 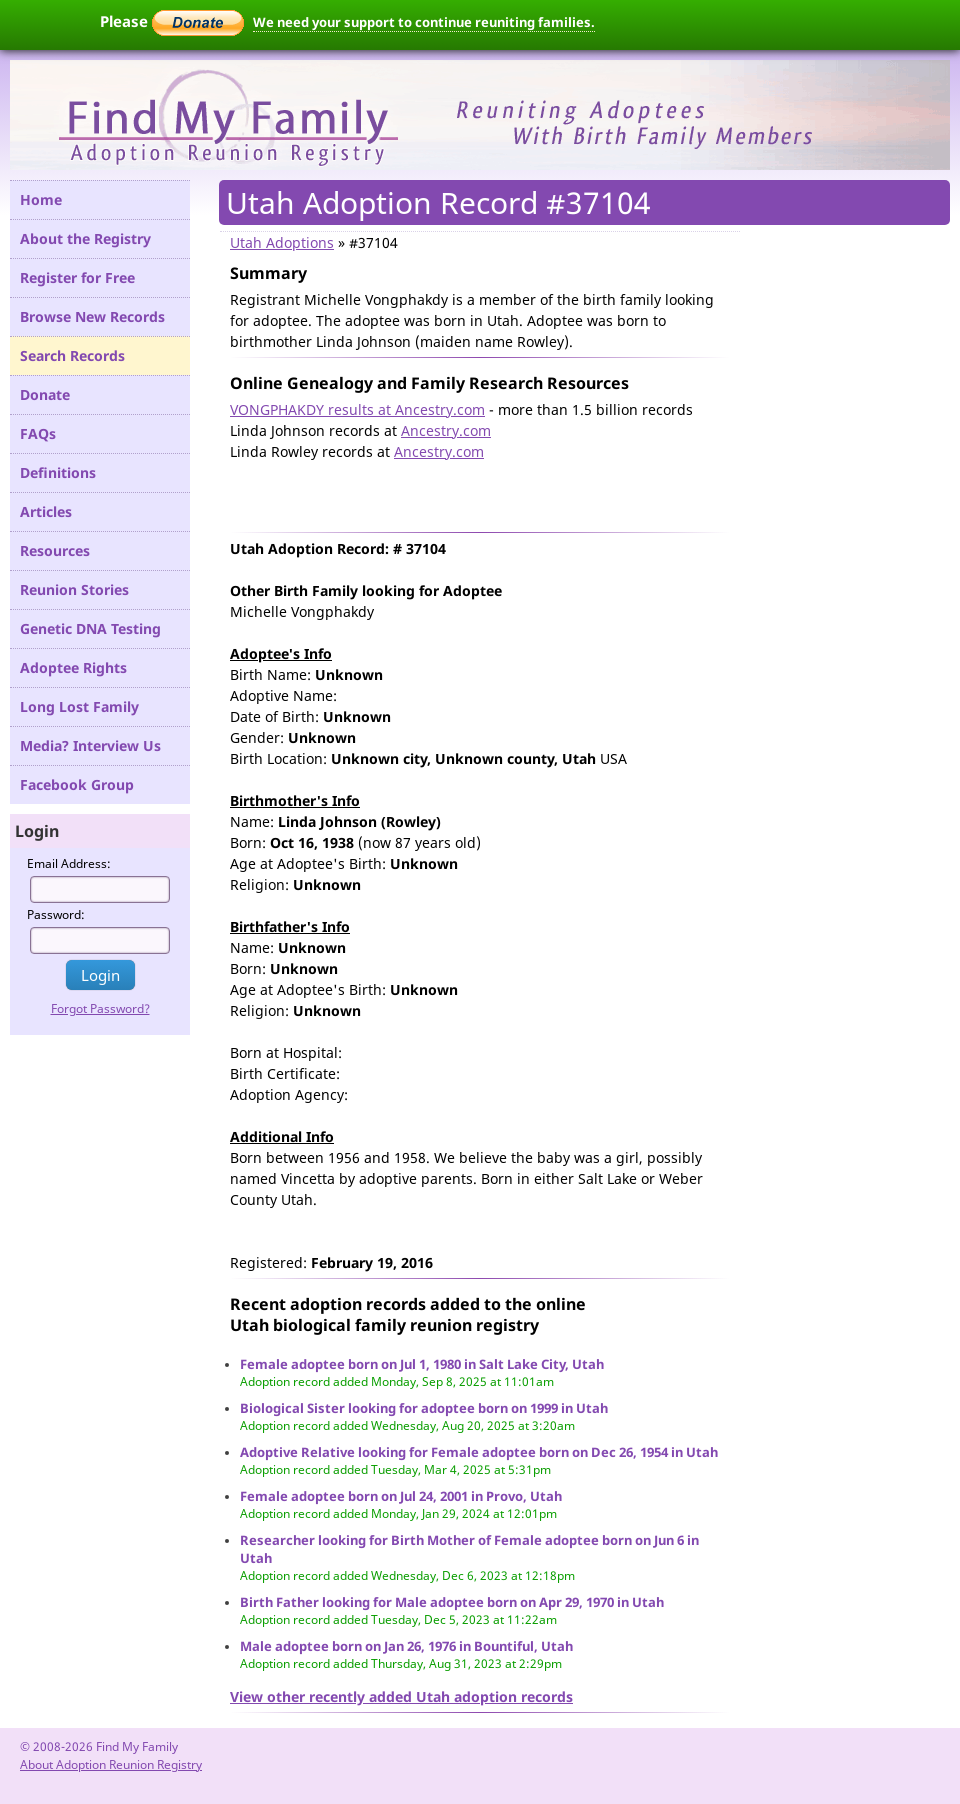 What do you see at coordinates (464, 492) in the screenshot?
I see `[Advertisement]` at bounding box center [464, 492].